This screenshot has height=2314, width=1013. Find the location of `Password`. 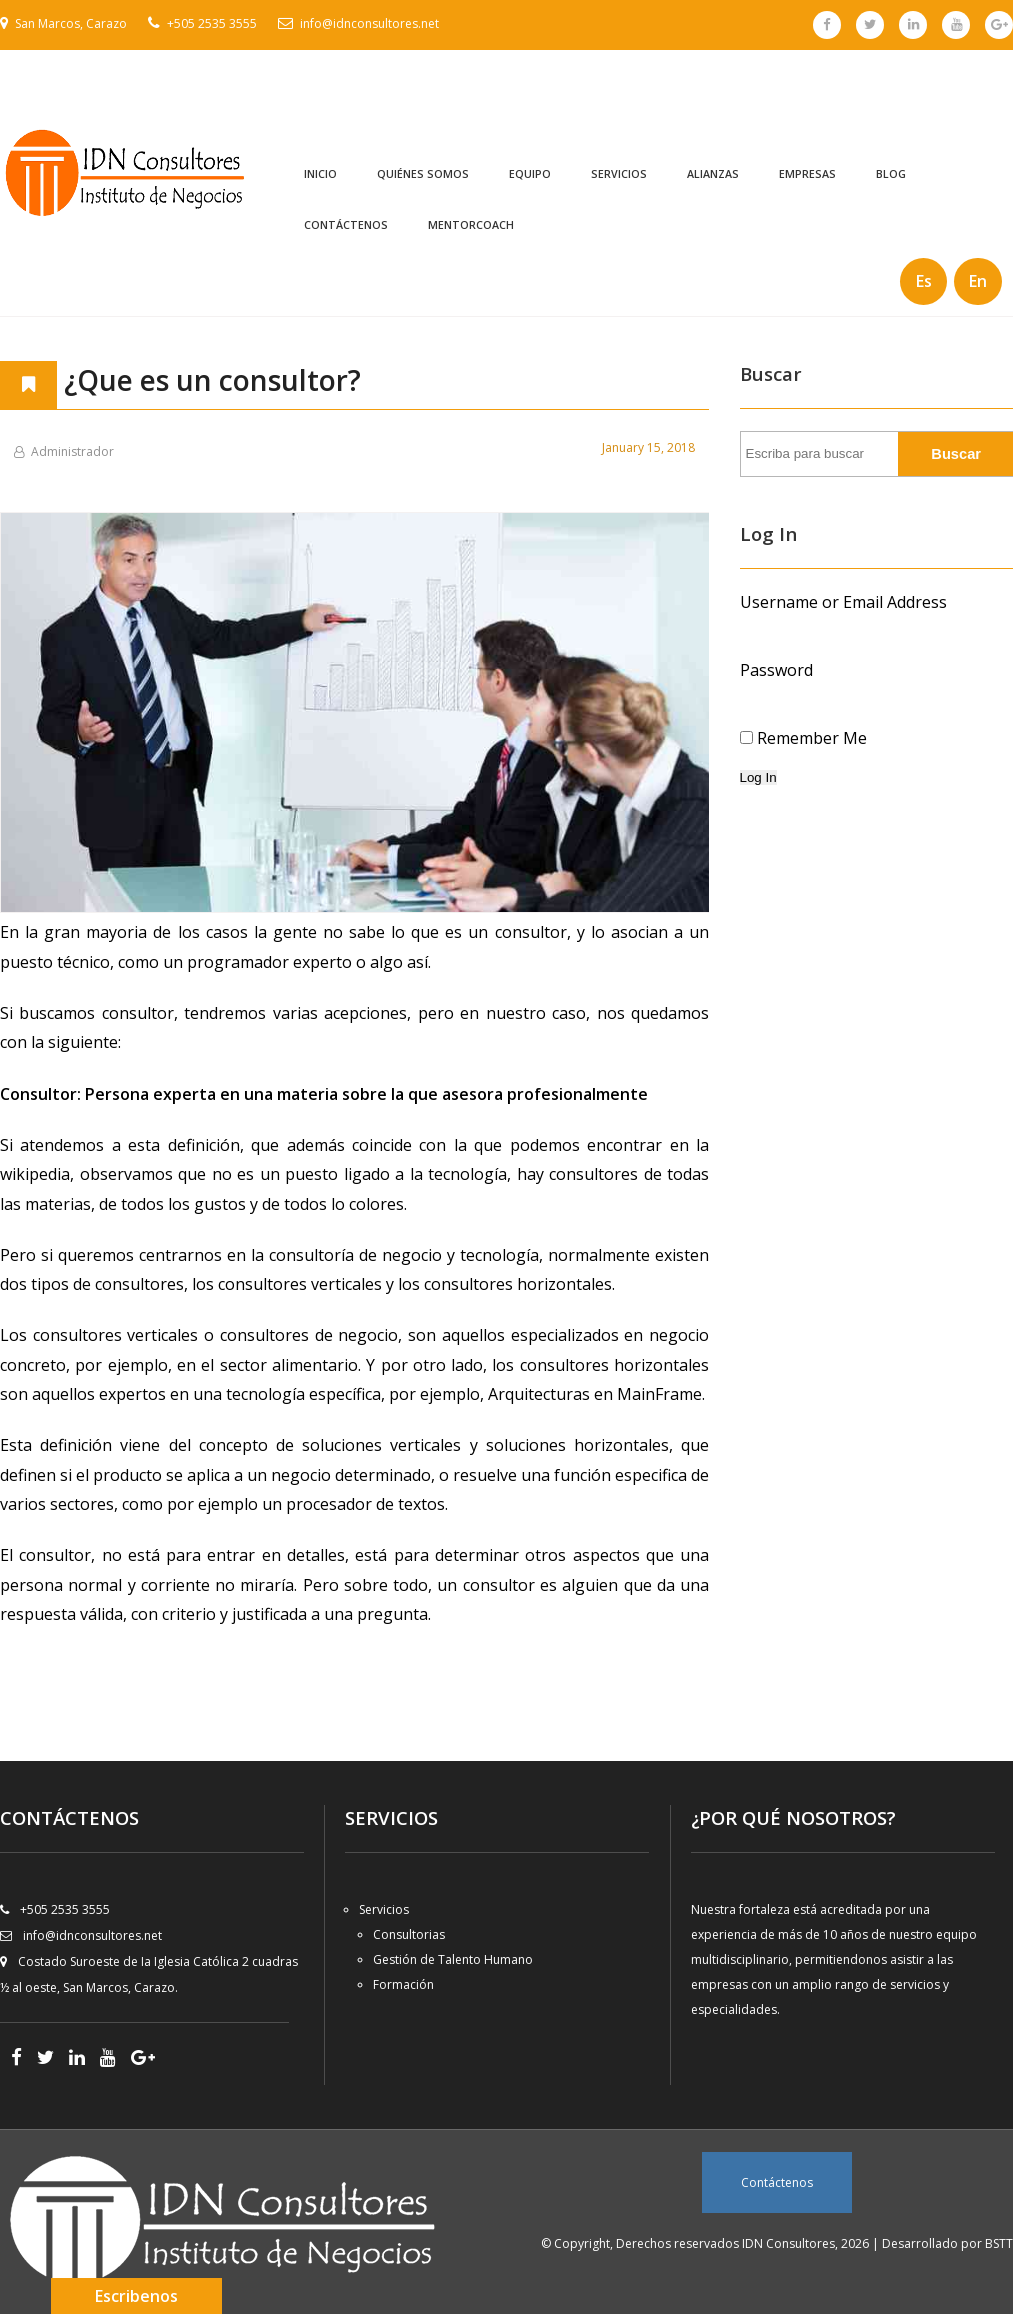

Password is located at coordinates (776, 670).